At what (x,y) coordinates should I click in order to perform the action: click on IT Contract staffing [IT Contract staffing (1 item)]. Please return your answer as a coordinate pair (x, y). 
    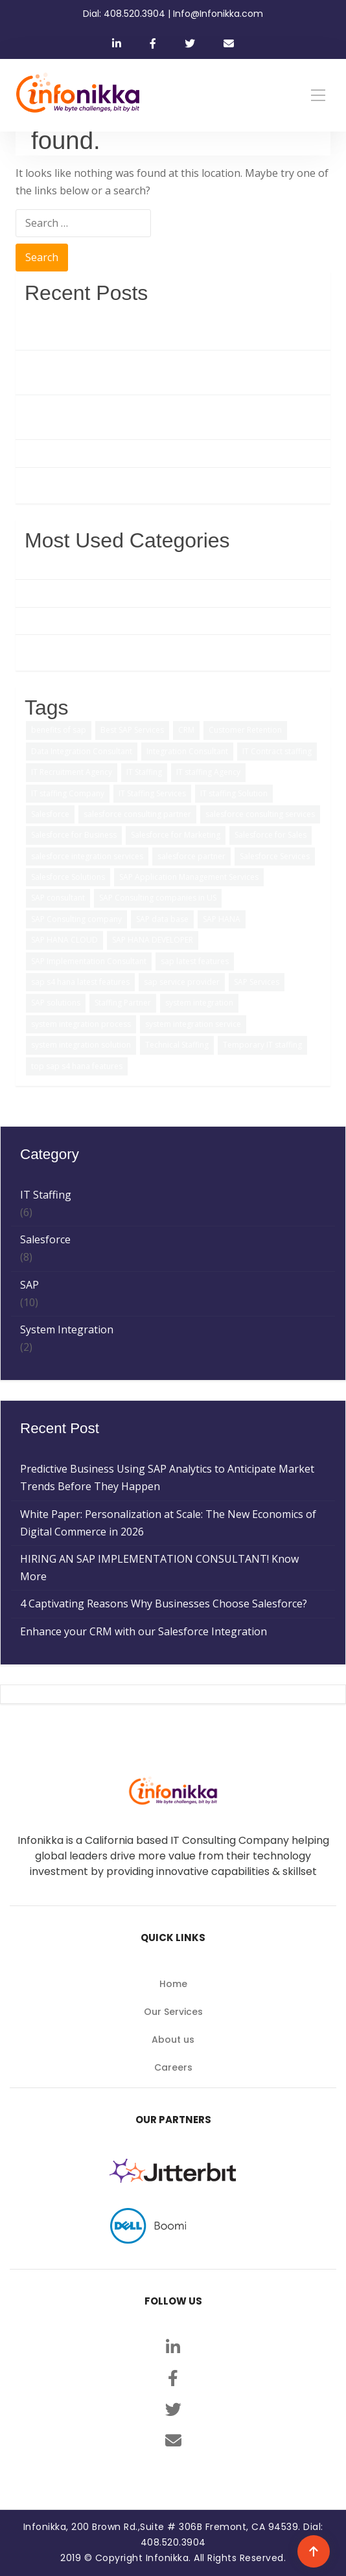
    Looking at the image, I should click on (277, 751).